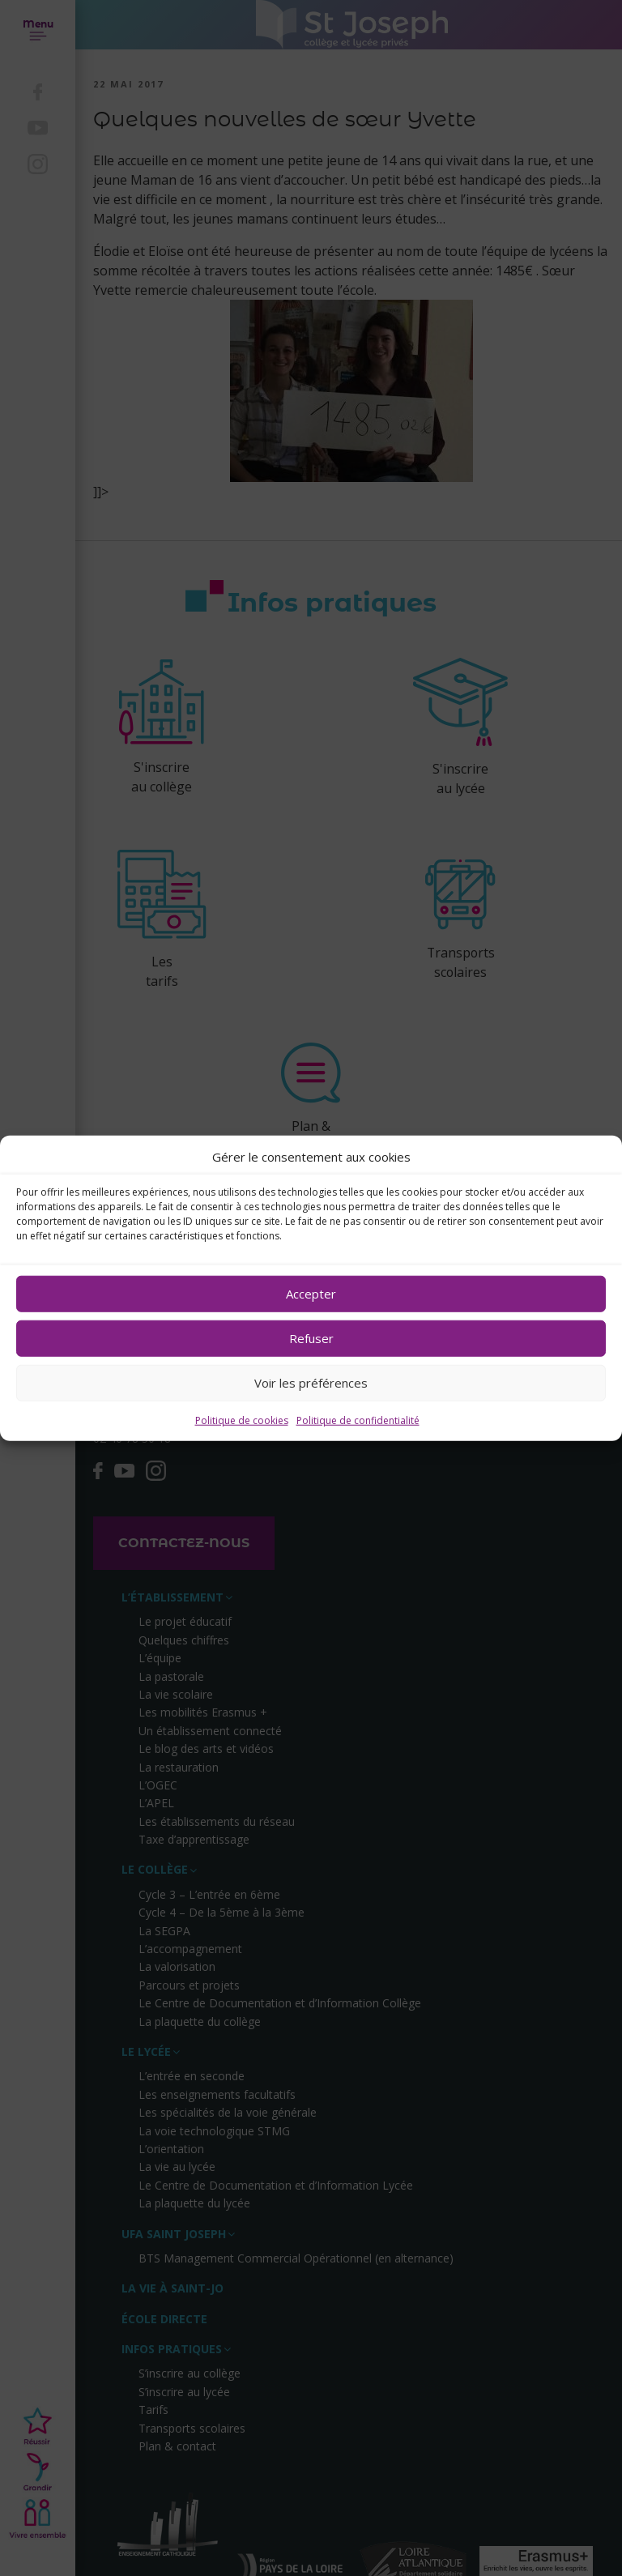  I want to click on Refuser, so click(311, 1338).